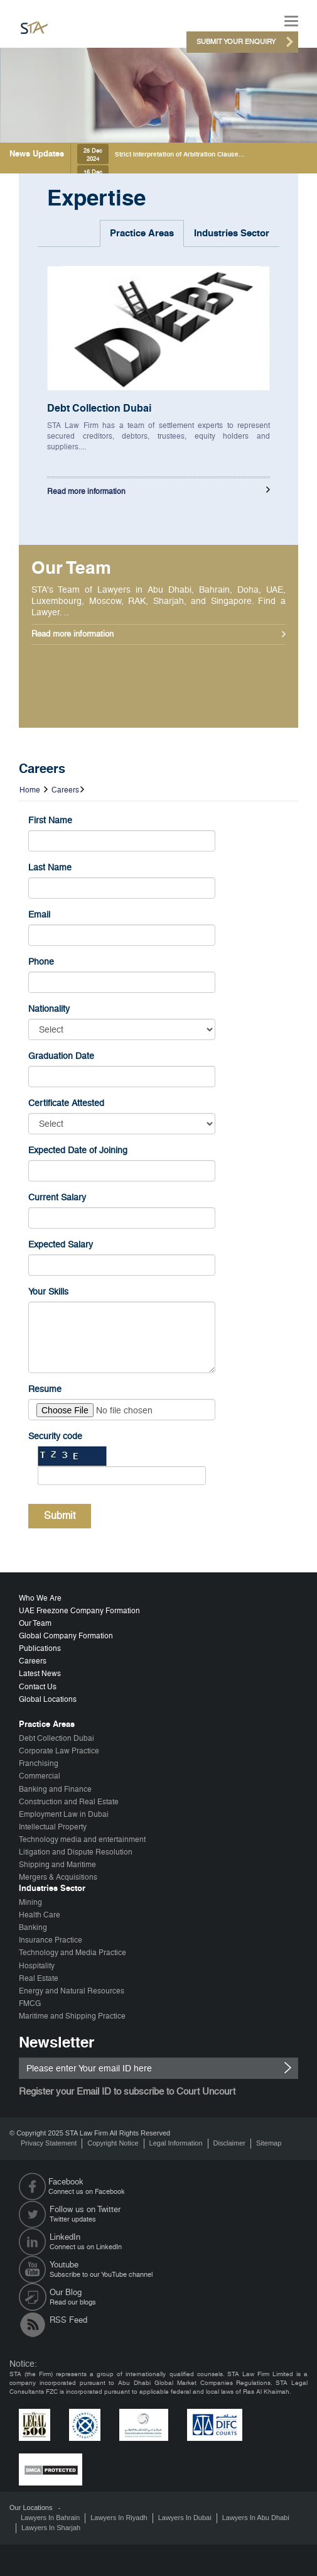 The height and width of the screenshot is (2576, 317). What do you see at coordinates (174, 2297) in the screenshot?
I see `Read our blogs` at bounding box center [174, 2297].